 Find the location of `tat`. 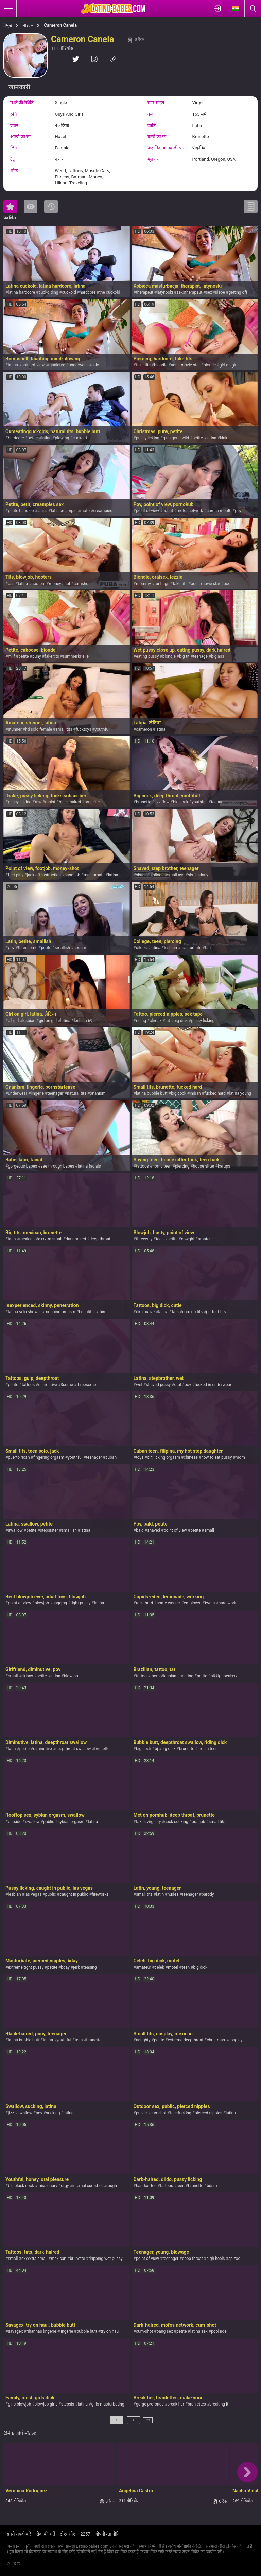

tat is located at coordinates (167, 1020).